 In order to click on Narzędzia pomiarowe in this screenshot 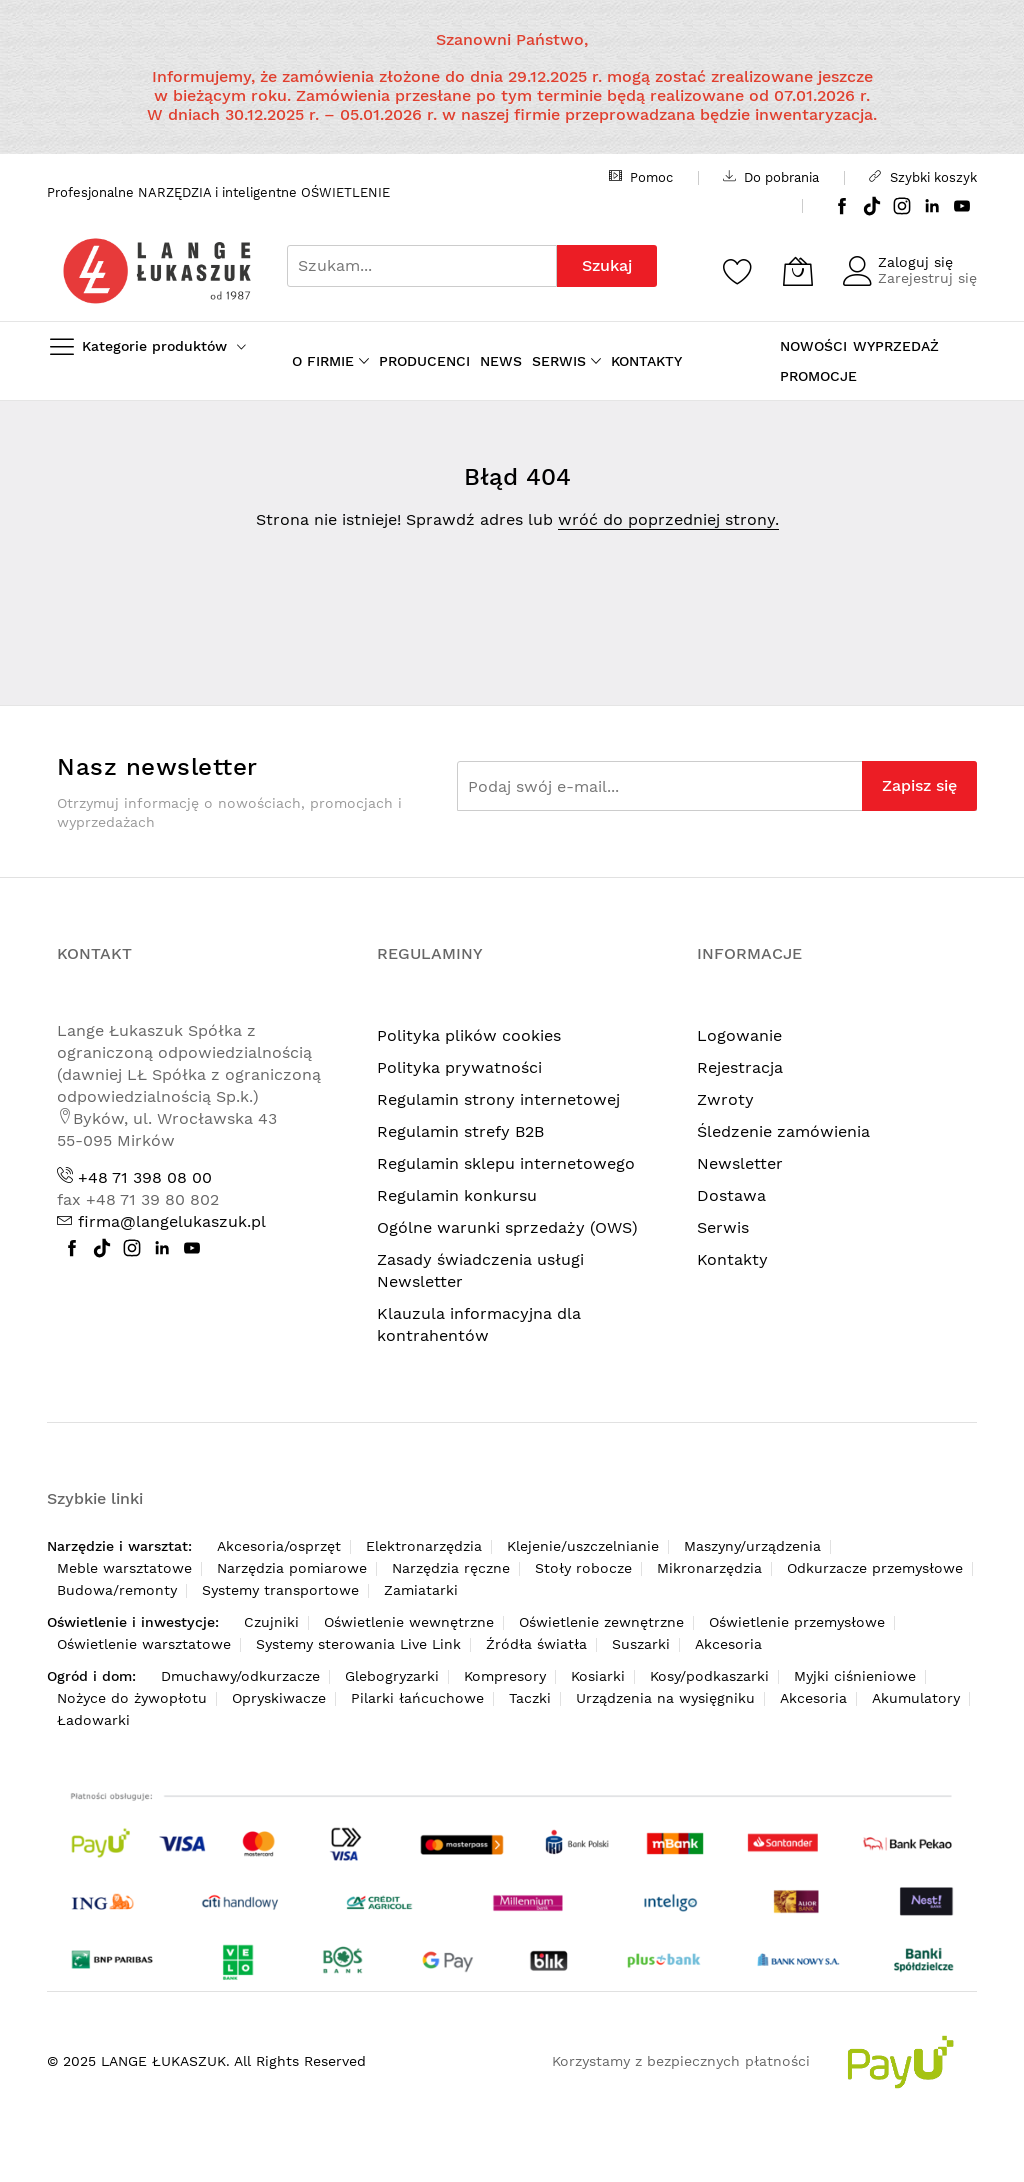, I will do `click(292, 1568)`.